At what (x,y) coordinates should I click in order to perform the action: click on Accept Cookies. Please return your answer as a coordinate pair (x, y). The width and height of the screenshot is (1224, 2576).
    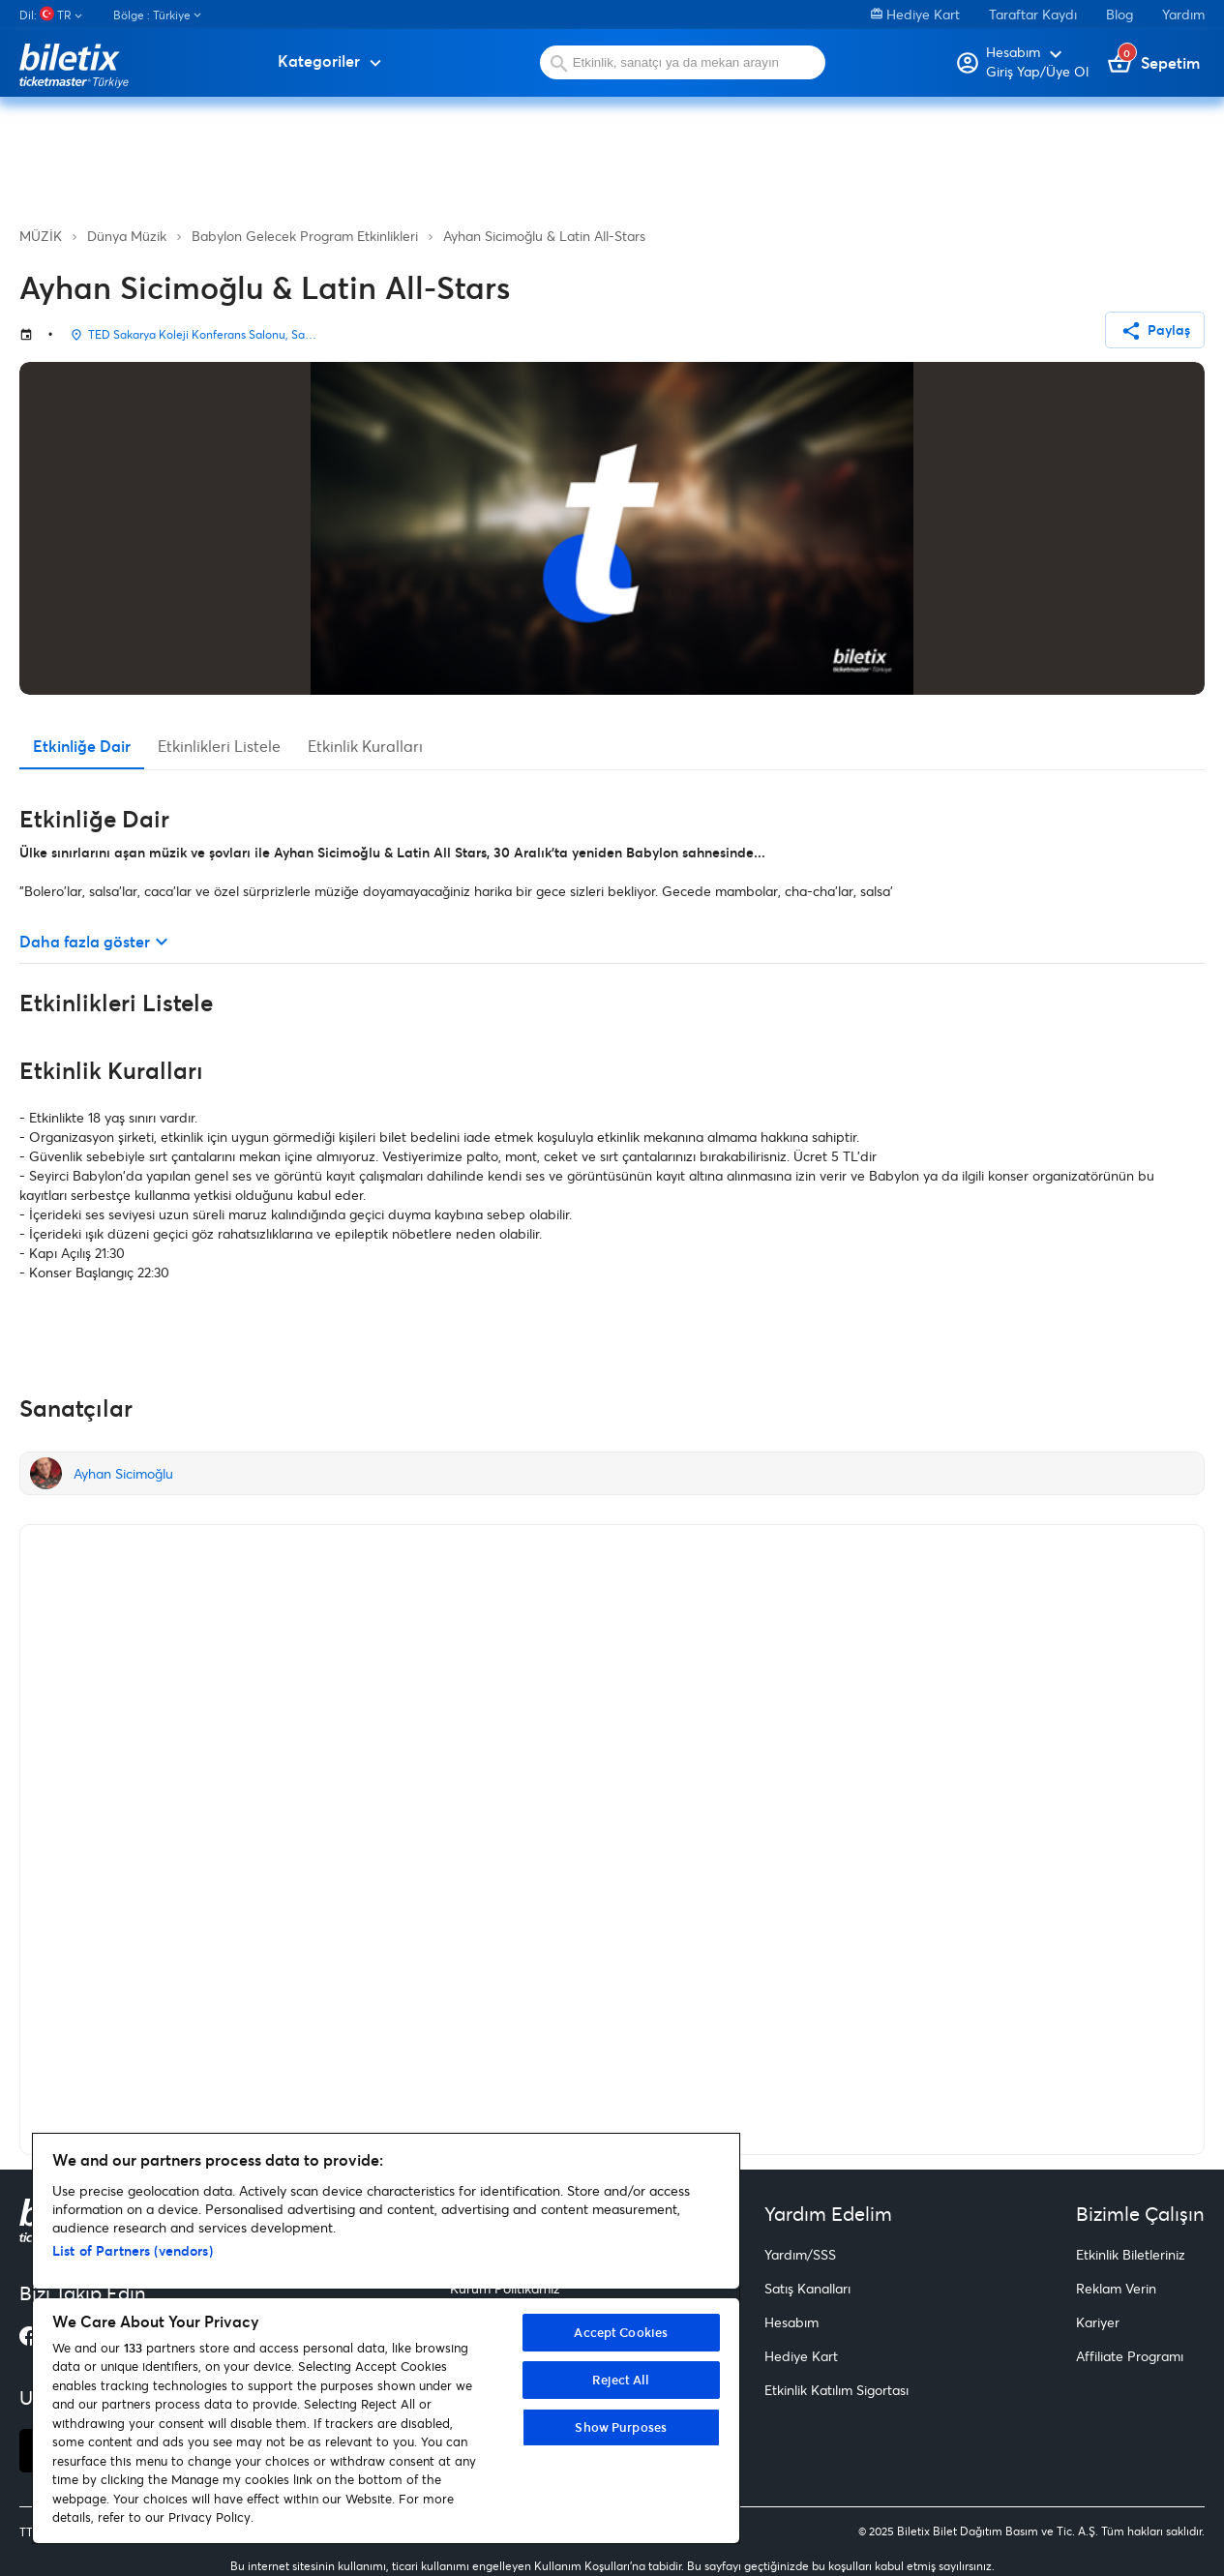
    Looking at the image, I should click on (621, 2332).